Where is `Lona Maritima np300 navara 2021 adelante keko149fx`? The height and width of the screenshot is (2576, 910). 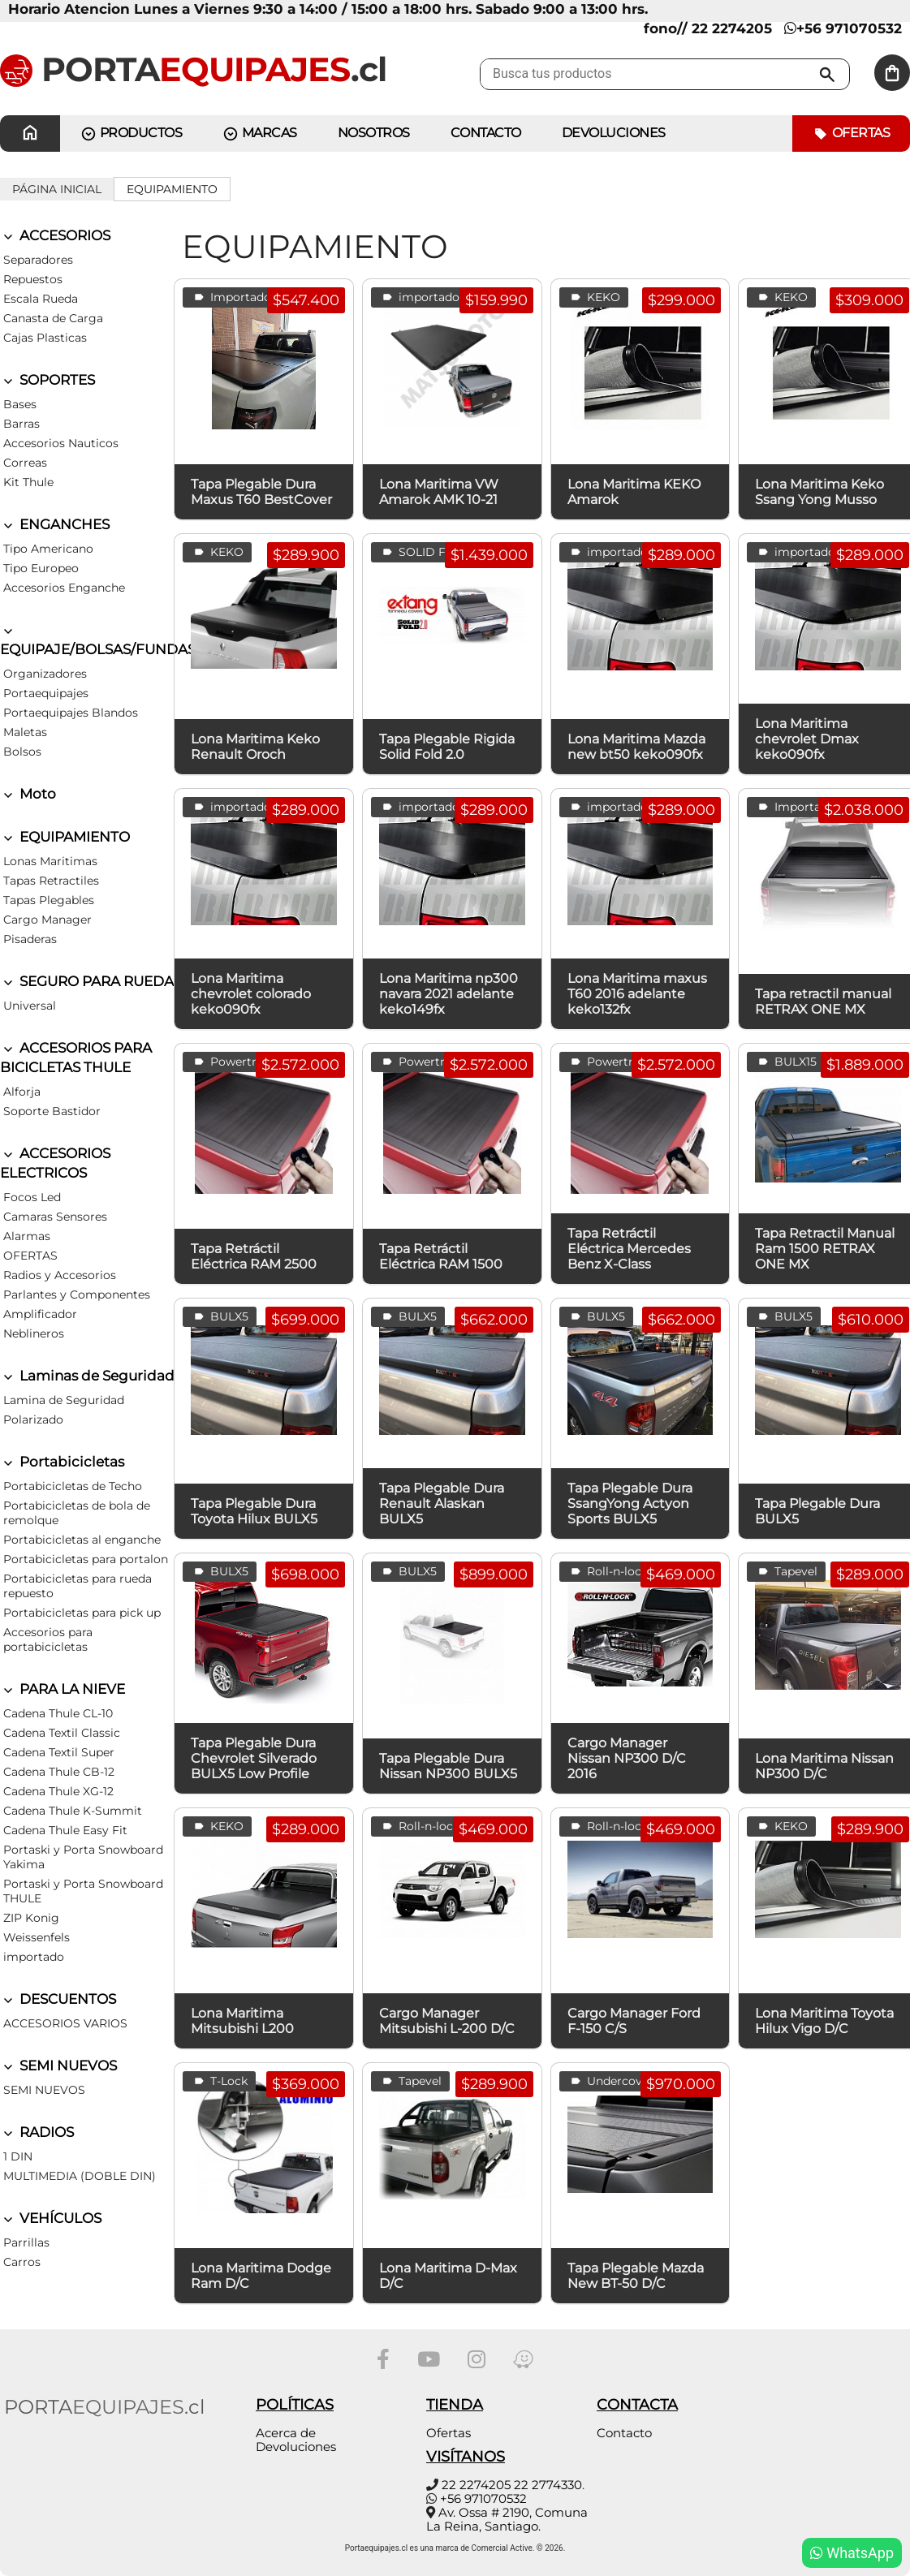 Lona Maritima np300 navara 2021 adelante keko149fx is located at coordinates (448, 994).